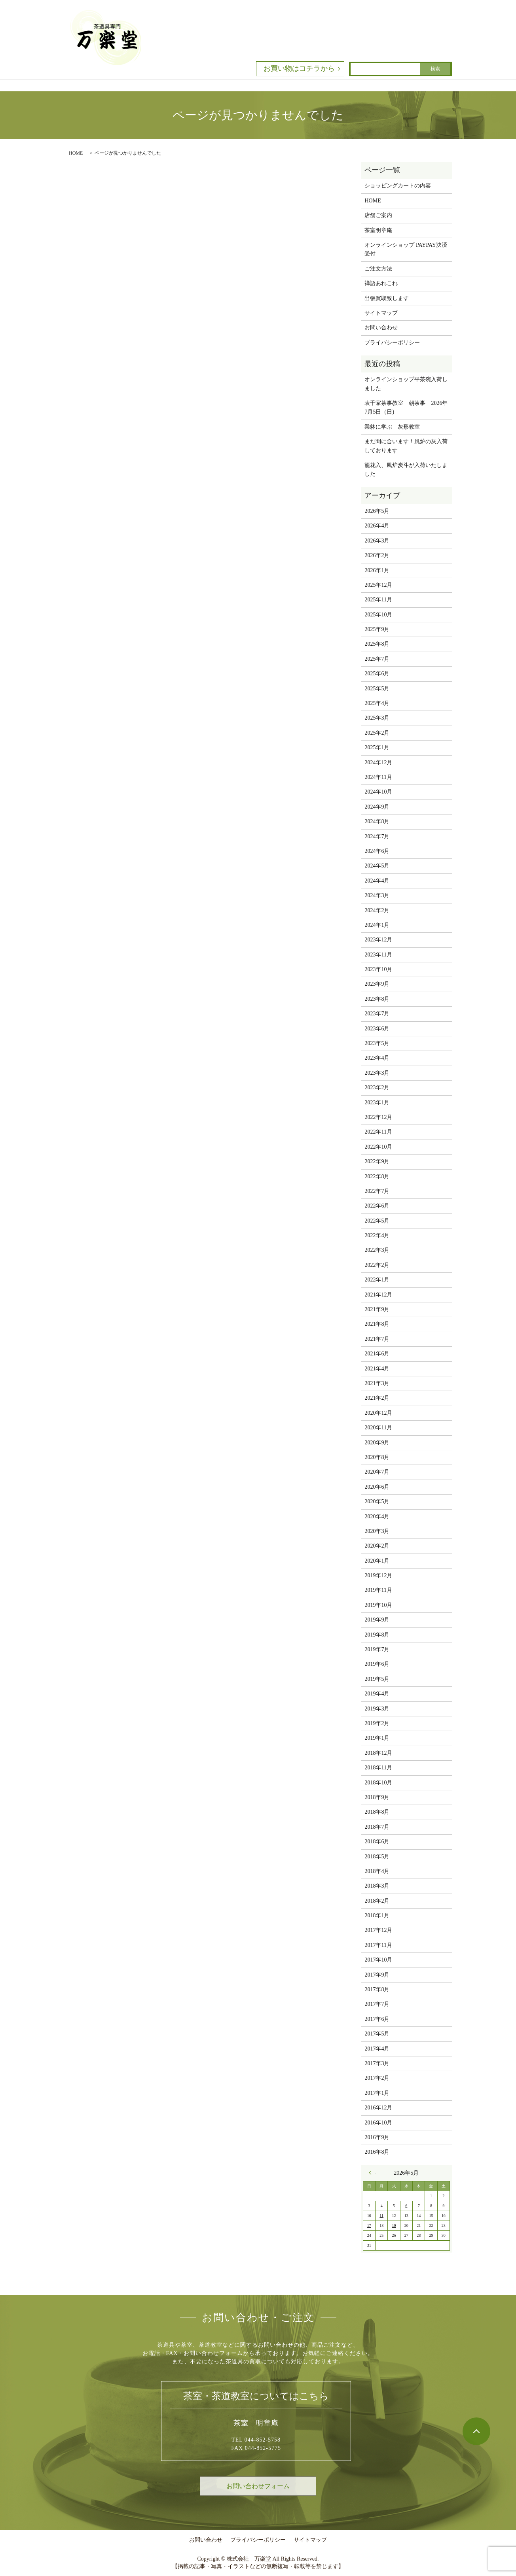  Describe the element at coordinates (378, 1147) in the screenshot. I see `2022年10月` at that location.